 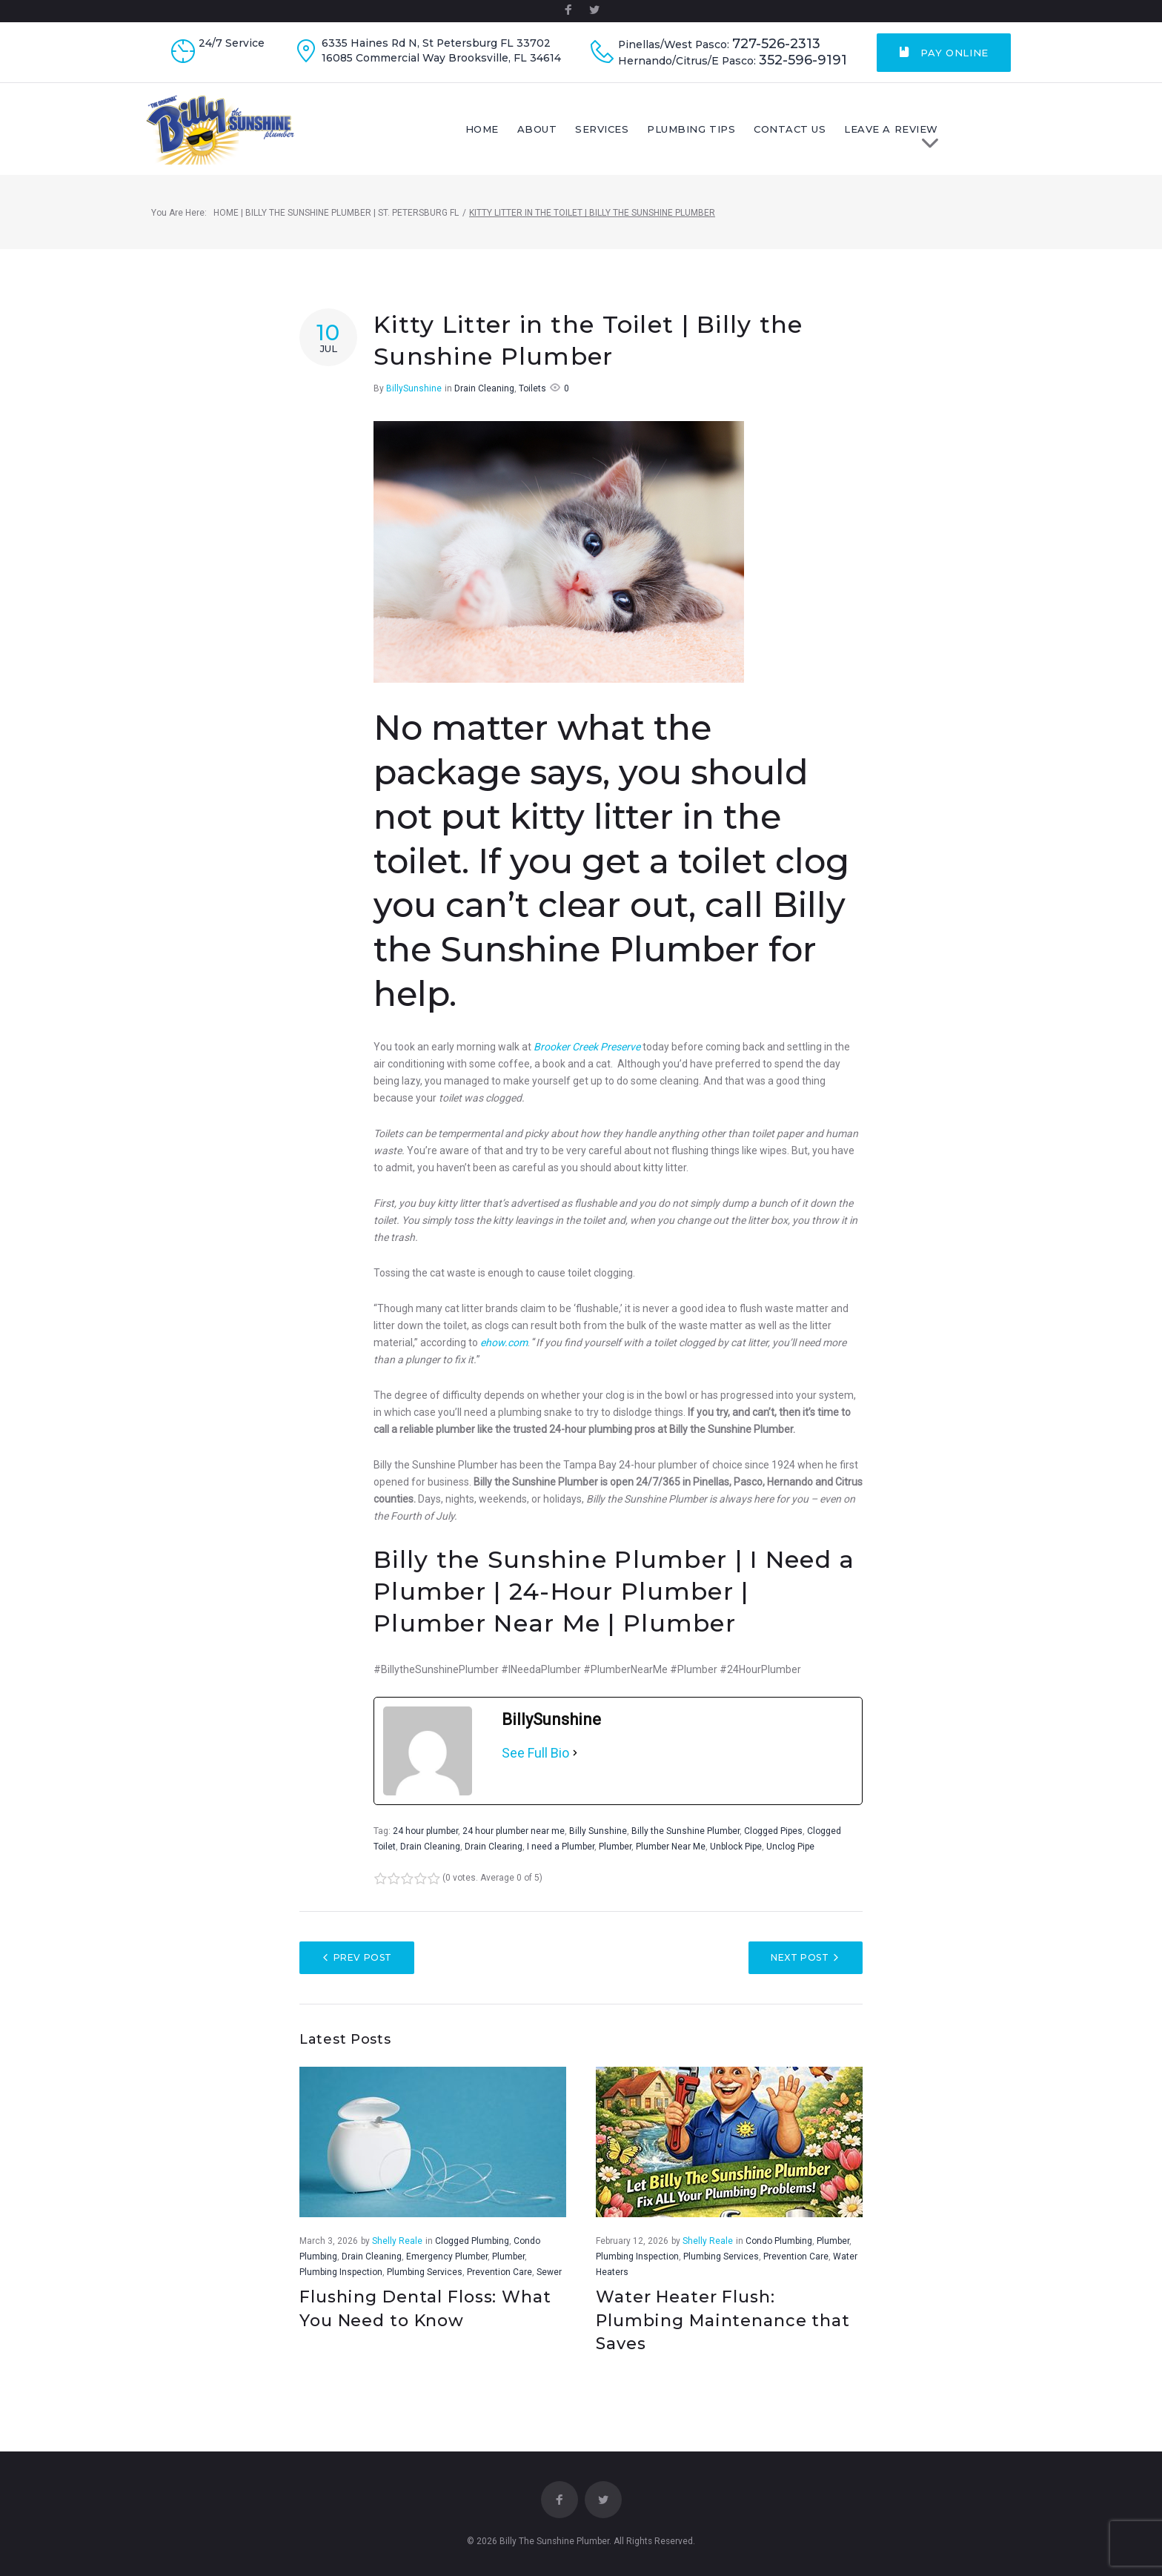 I want to click on Water Heater Flush: Plumbing Maintenance that Saves, so click(x=723, y=2332).